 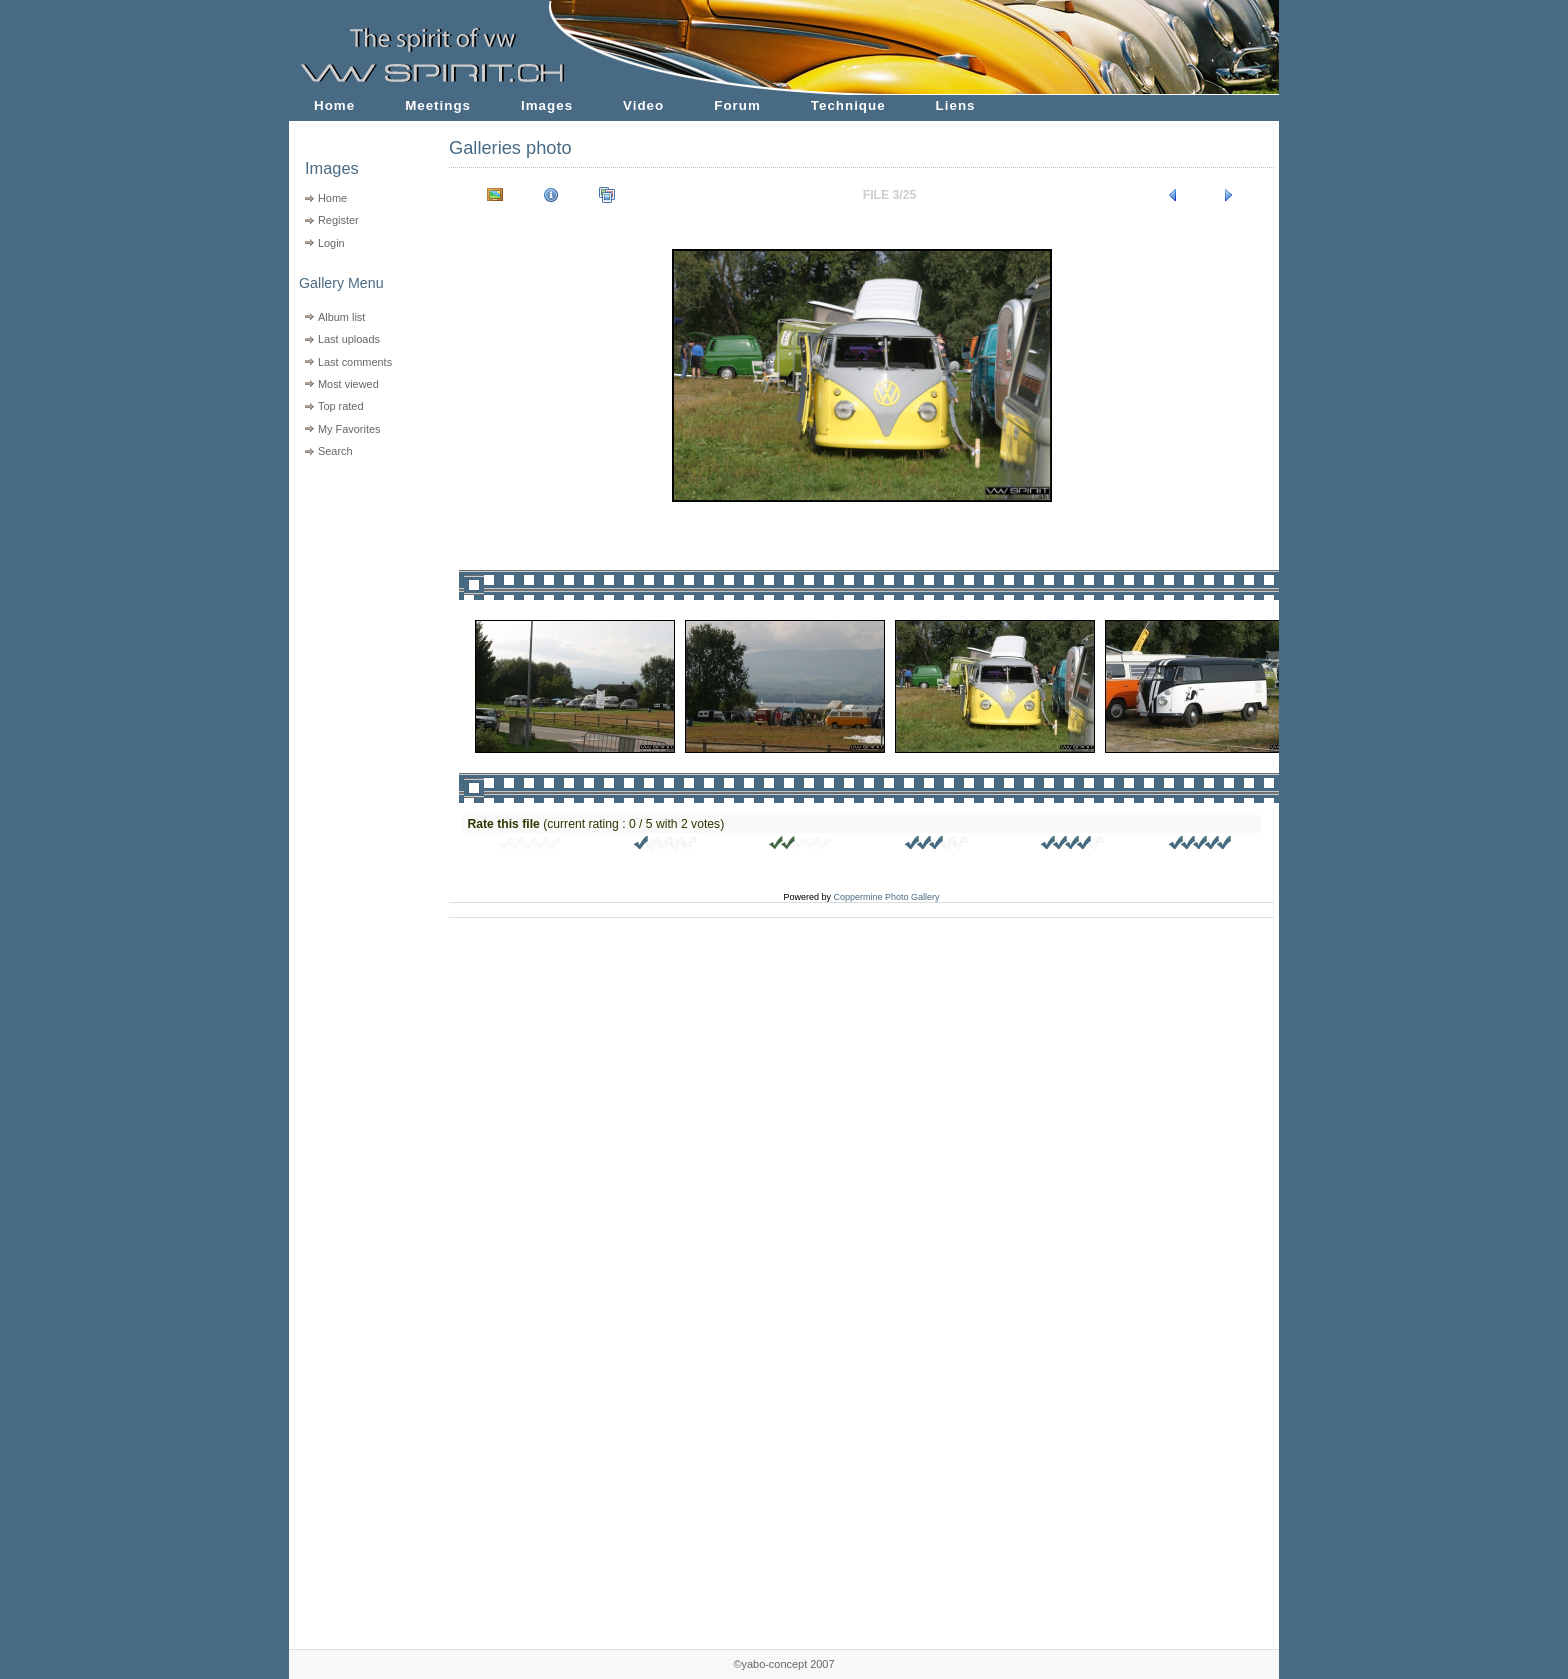 I want to click on Images, so click(x=547, y=105).